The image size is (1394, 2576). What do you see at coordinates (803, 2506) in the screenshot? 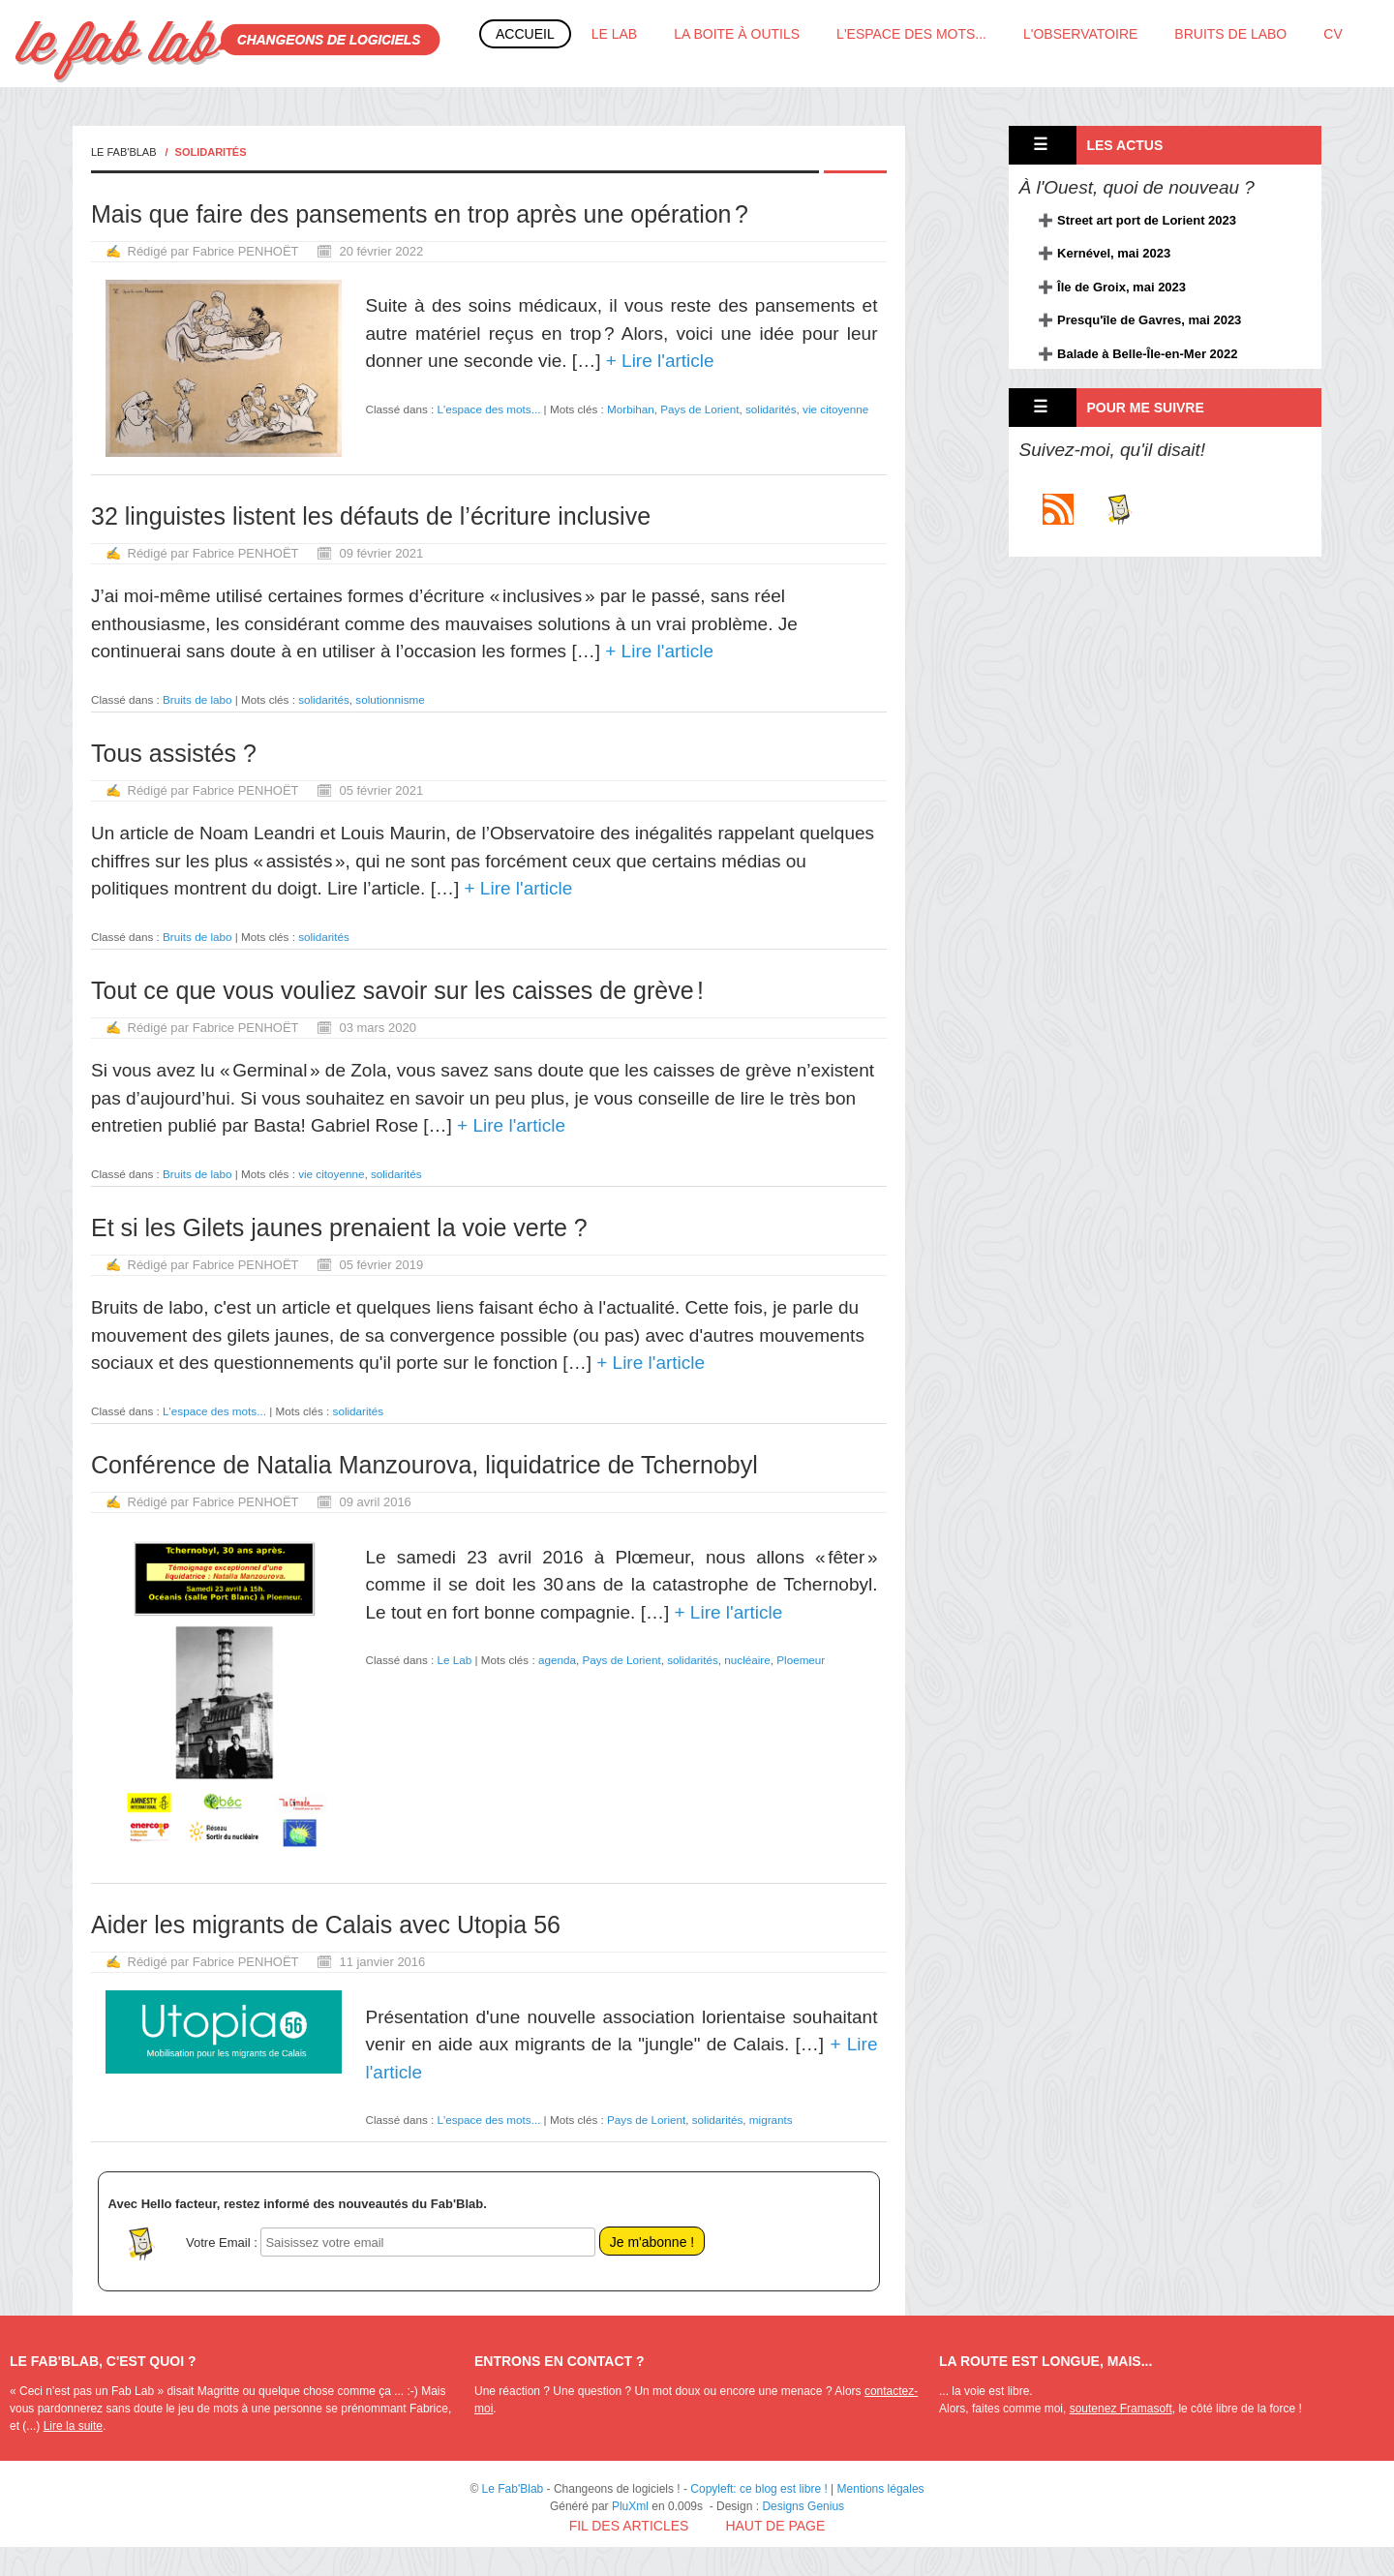
I see `Designs Genius` at bounding box center [803, 2506].